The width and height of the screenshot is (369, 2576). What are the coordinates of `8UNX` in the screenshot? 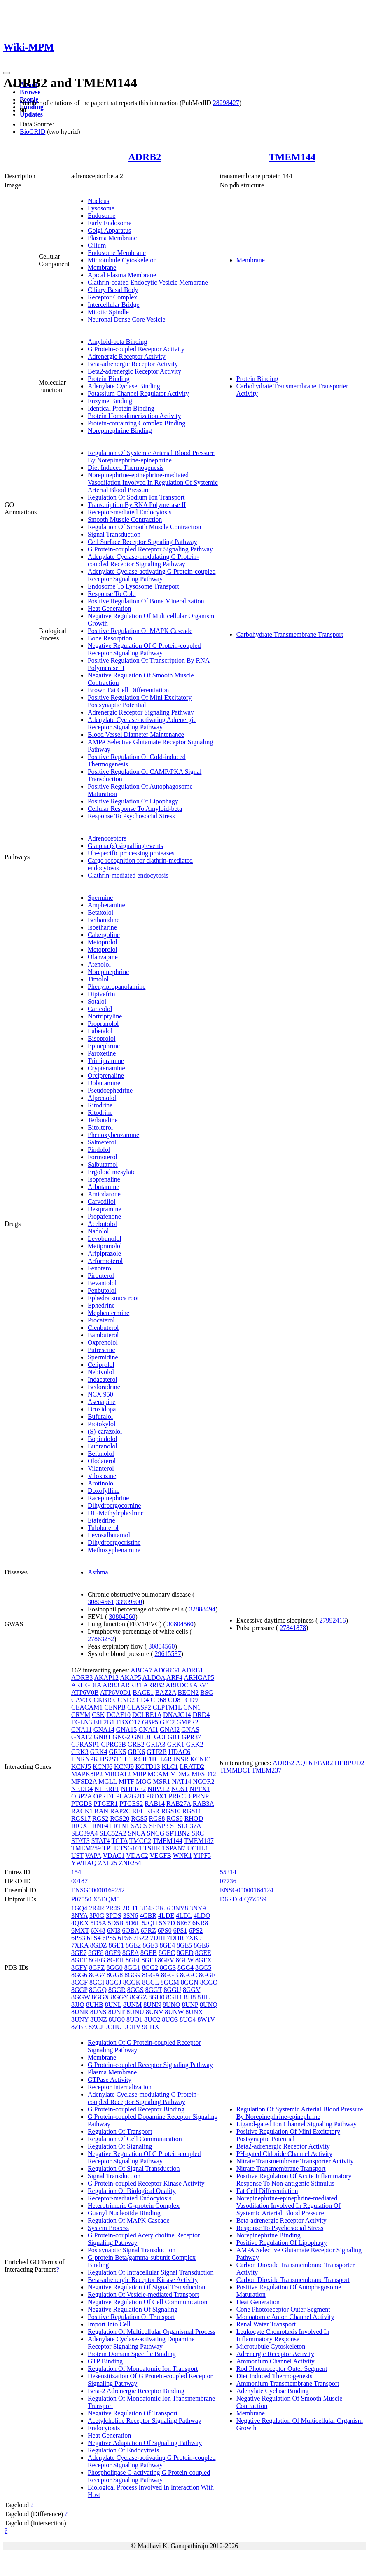 It's located at (194, 2011).